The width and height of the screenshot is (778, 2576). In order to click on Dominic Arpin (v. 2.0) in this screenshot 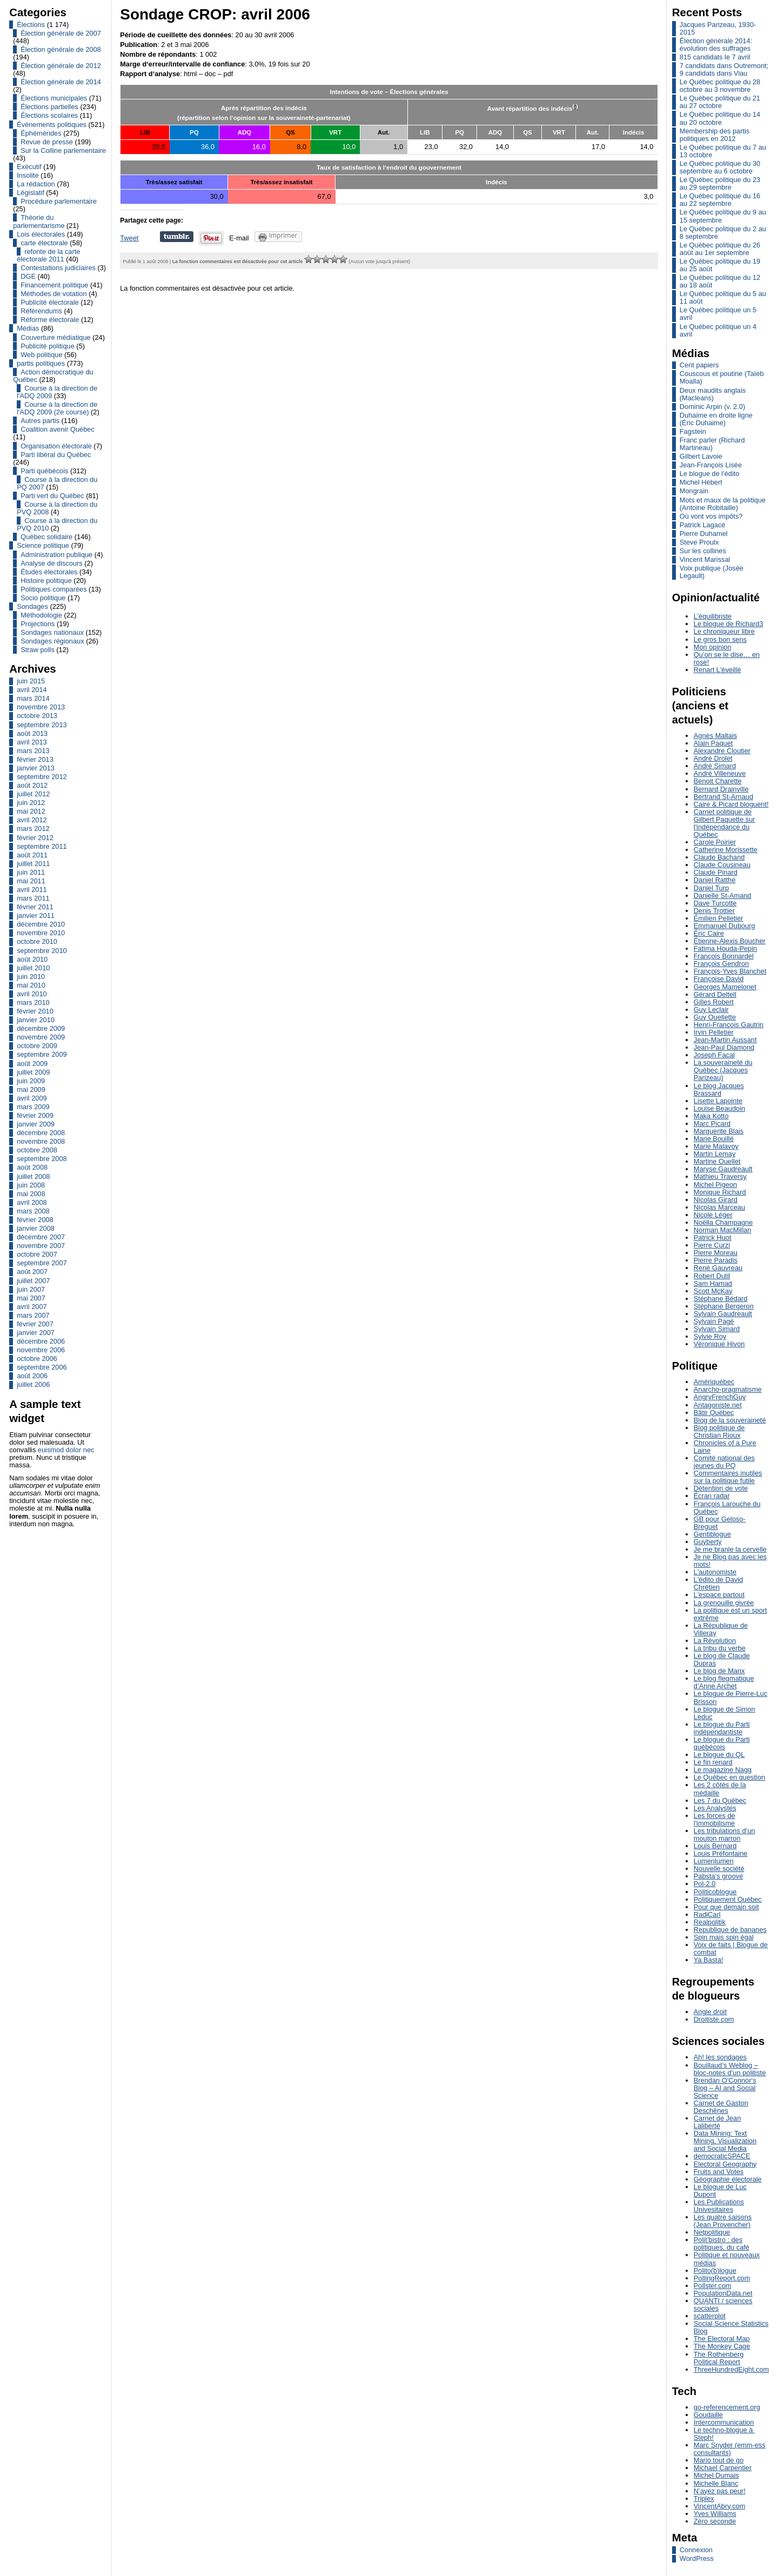, I will do `click(712, 407)`.